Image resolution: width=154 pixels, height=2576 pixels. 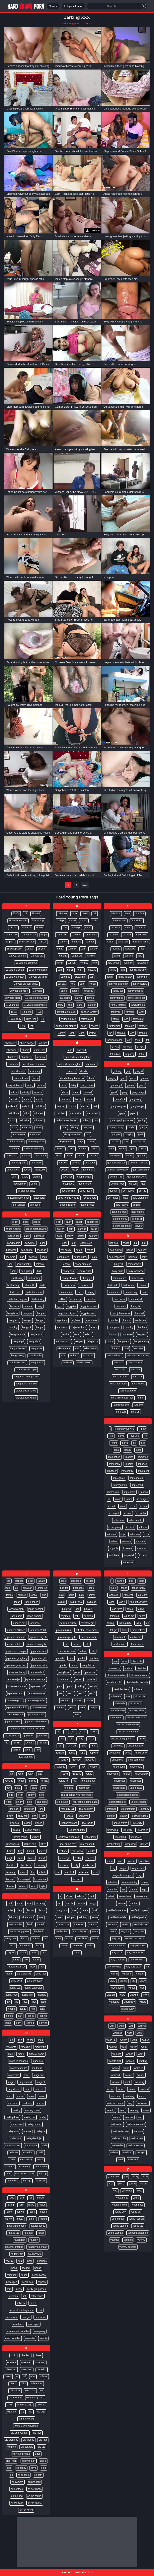 What do you see at coordinates (114, 1292) in the screenshot?
I see `hammered` at bounding box center [114, 1292].